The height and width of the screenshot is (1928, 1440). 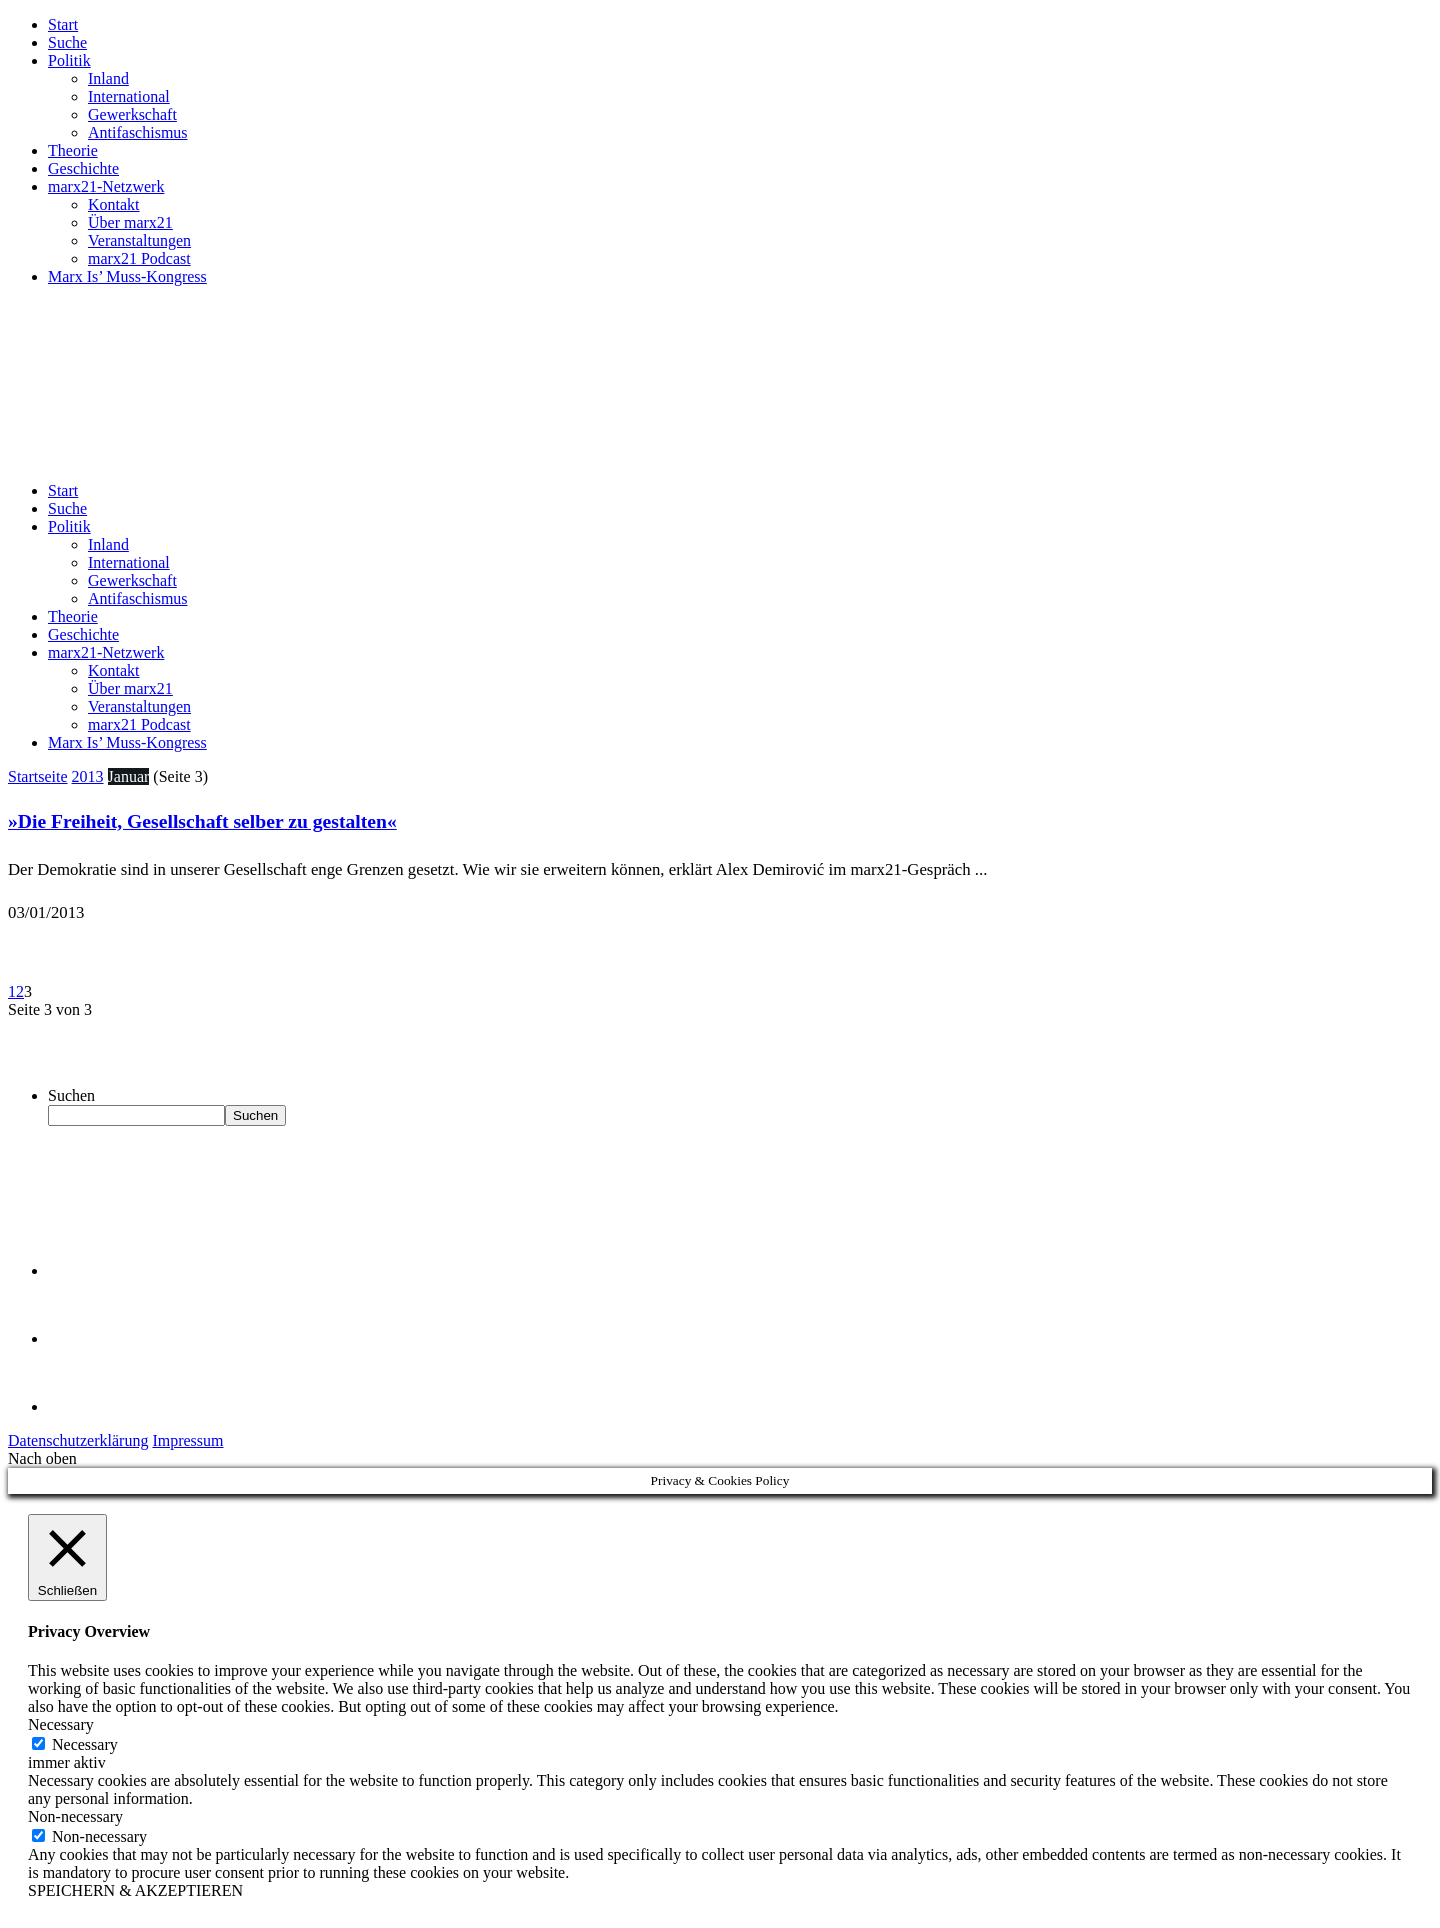 What do you see at coordinates (106, 186) in the screenshot?
I see `marx21-Netzwerk` at bounding box center [106, 186].